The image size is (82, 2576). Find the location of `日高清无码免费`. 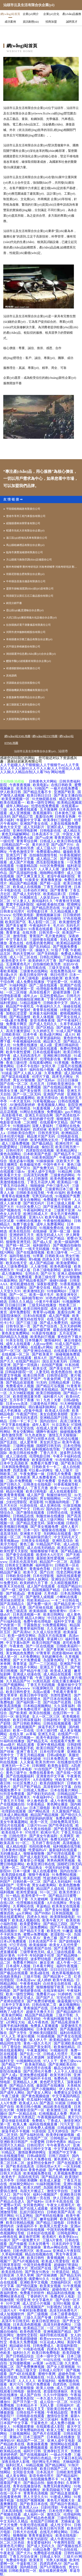

日高清无码免费 is located at coordinates (36, 1175).